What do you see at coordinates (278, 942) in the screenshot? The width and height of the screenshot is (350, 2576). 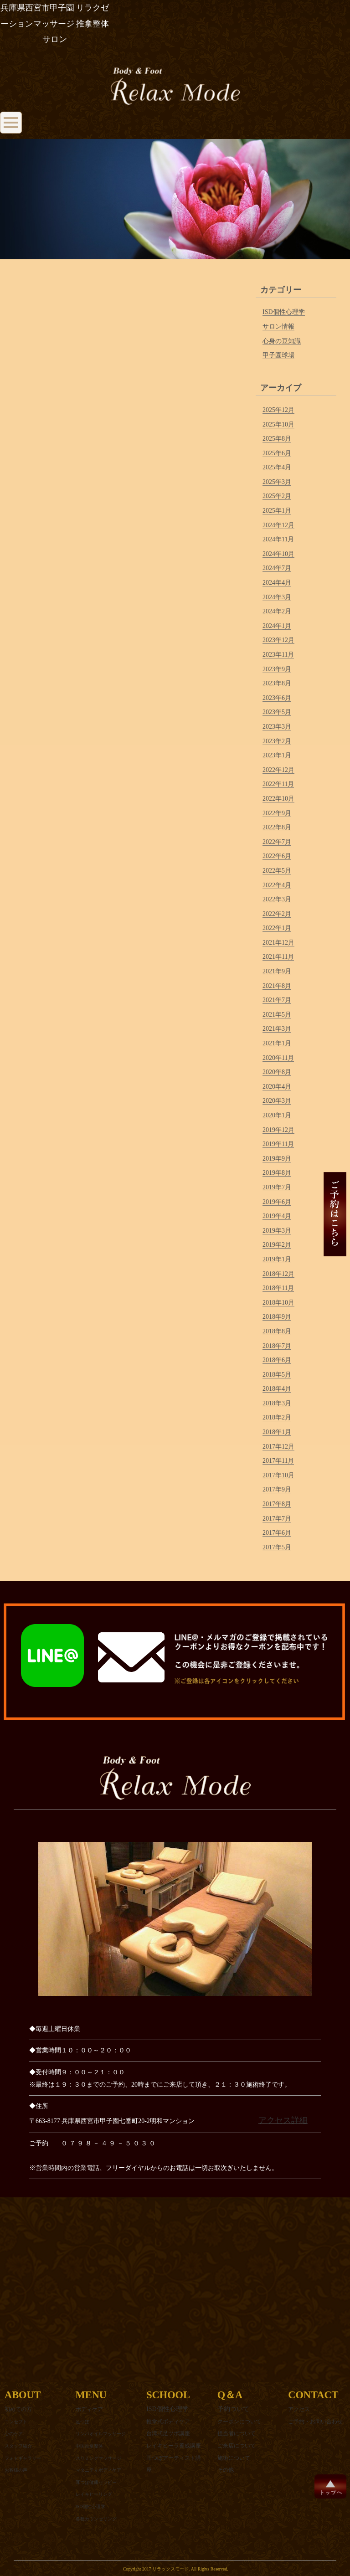 I see `2021年12月` at bounding box center [278, 942].